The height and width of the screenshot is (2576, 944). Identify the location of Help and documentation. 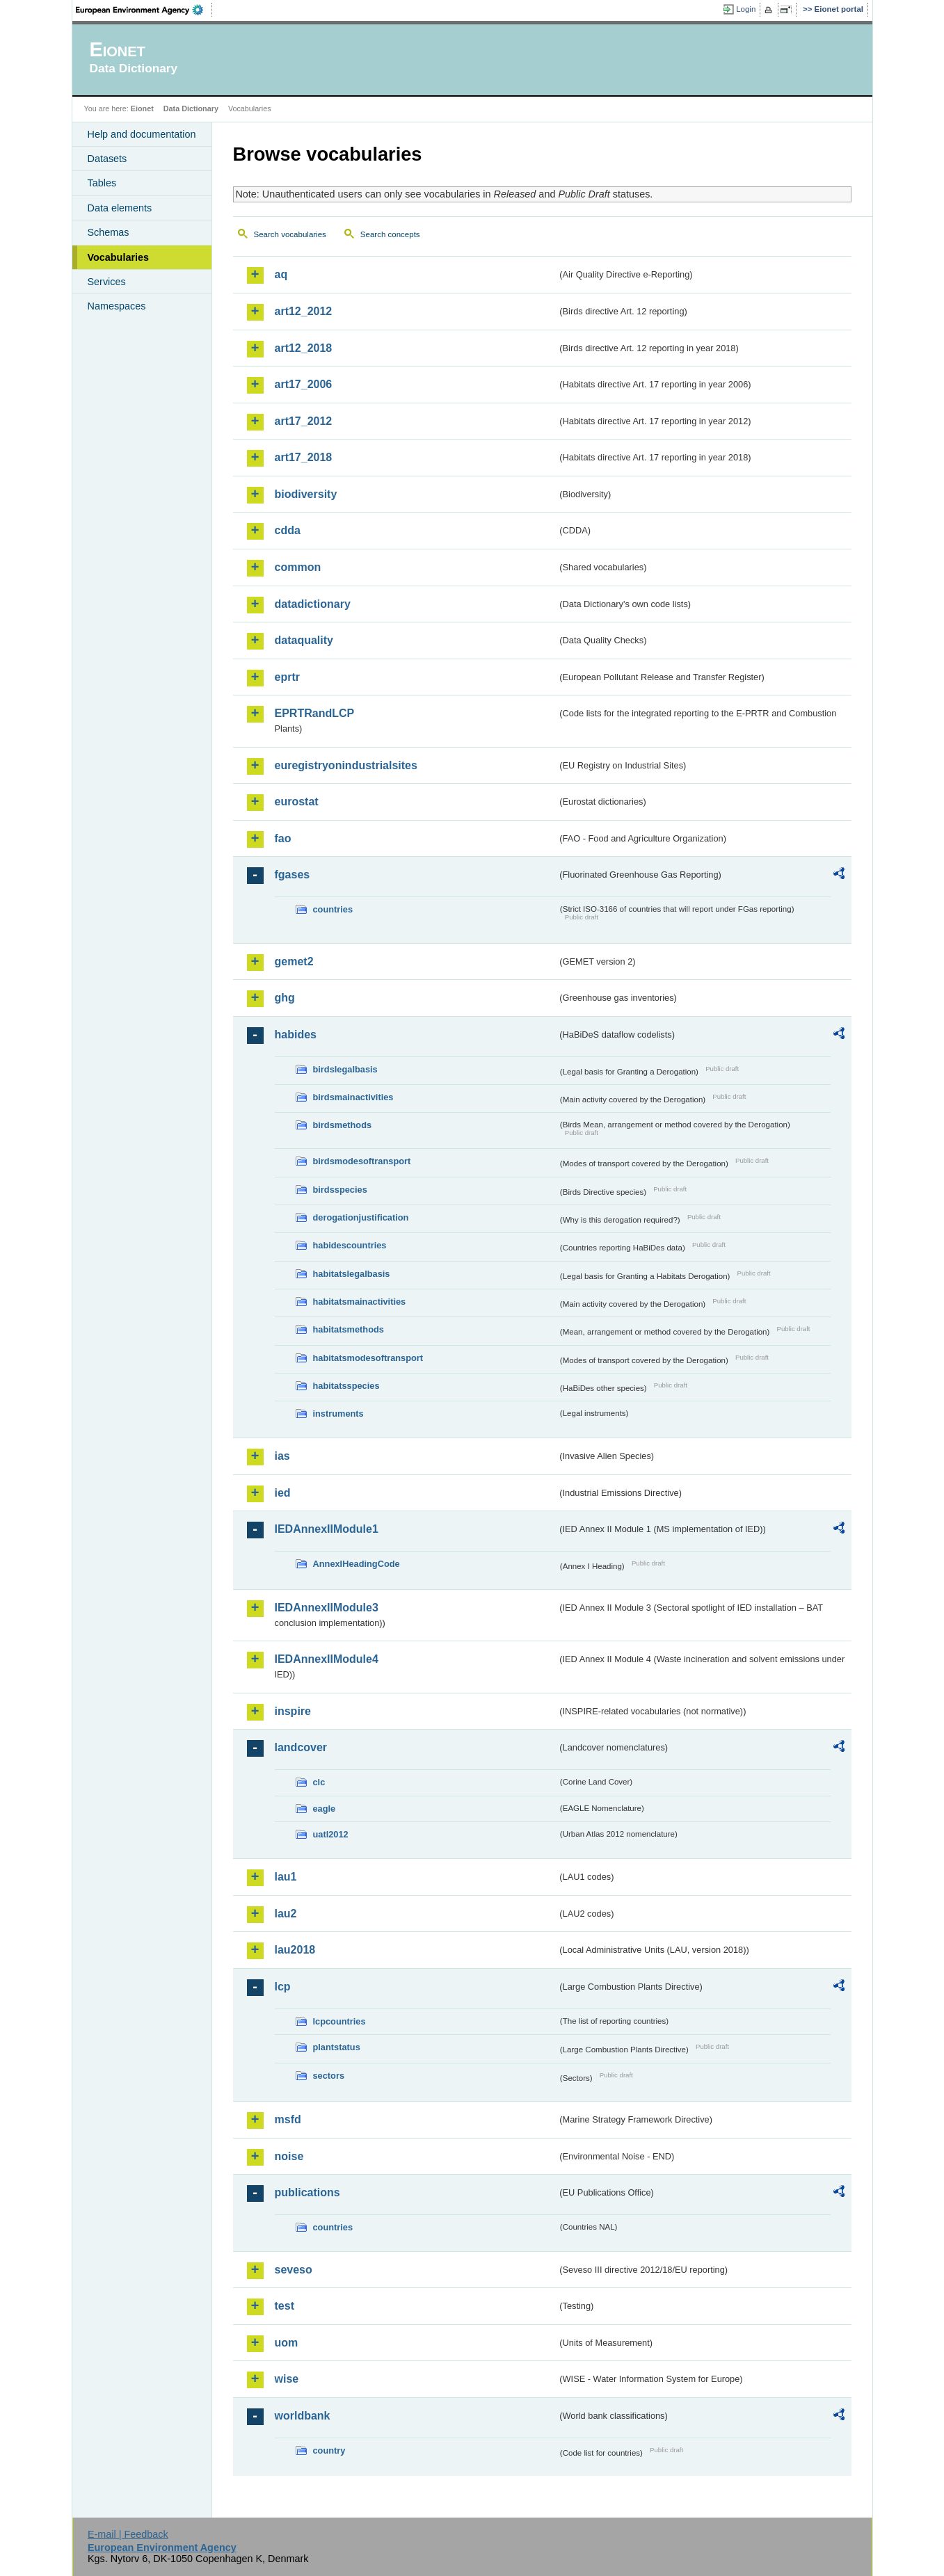
(142, 134).